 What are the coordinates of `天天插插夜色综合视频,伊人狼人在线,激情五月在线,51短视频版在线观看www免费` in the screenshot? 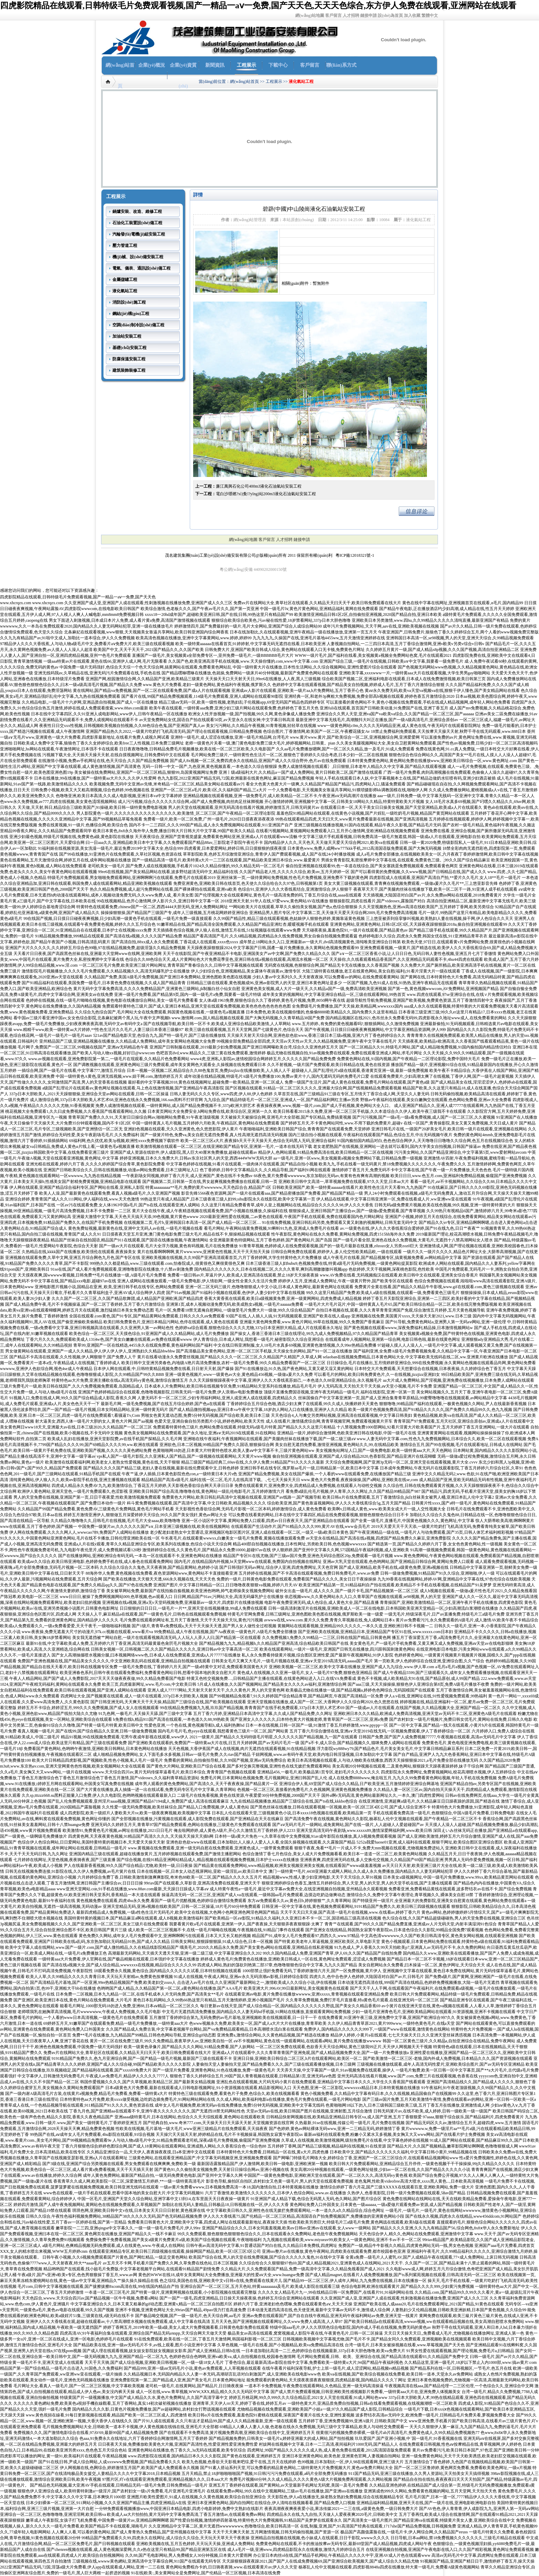 It's located at (227, 930).